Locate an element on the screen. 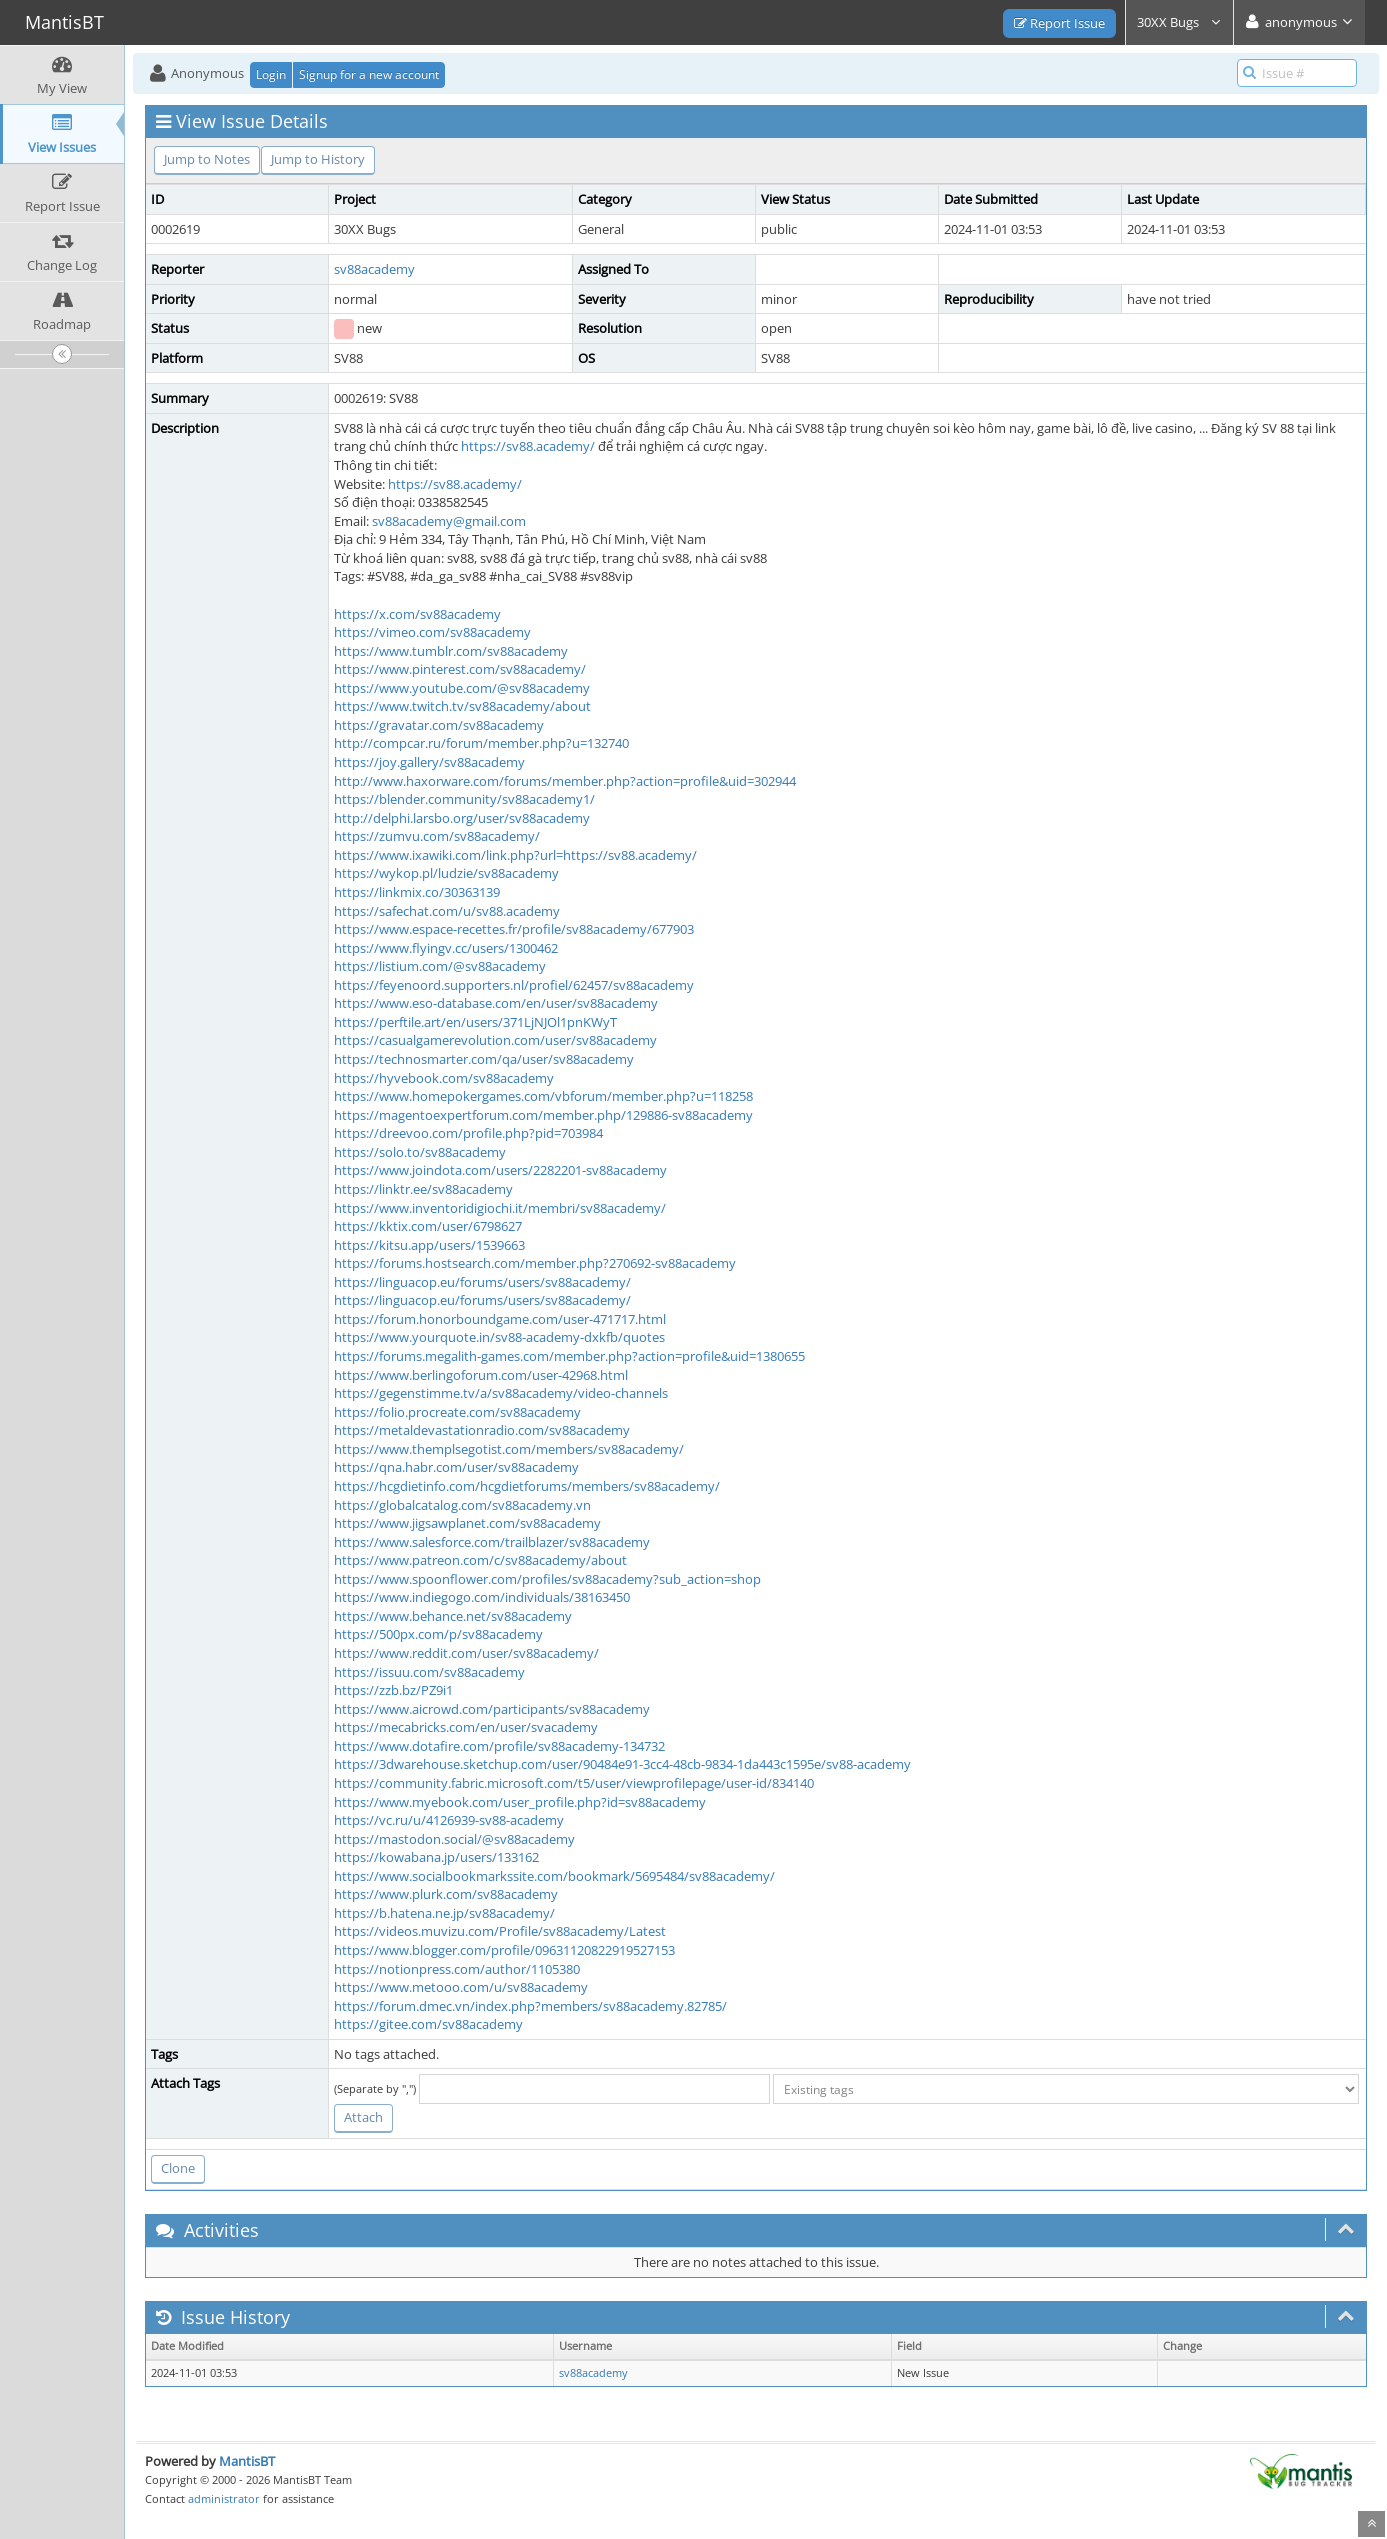 The height and width of the screenshot is (2539, 1387). https://www.eso-database.com/en/user/sv88academy is located at coordinates (496, 1003).